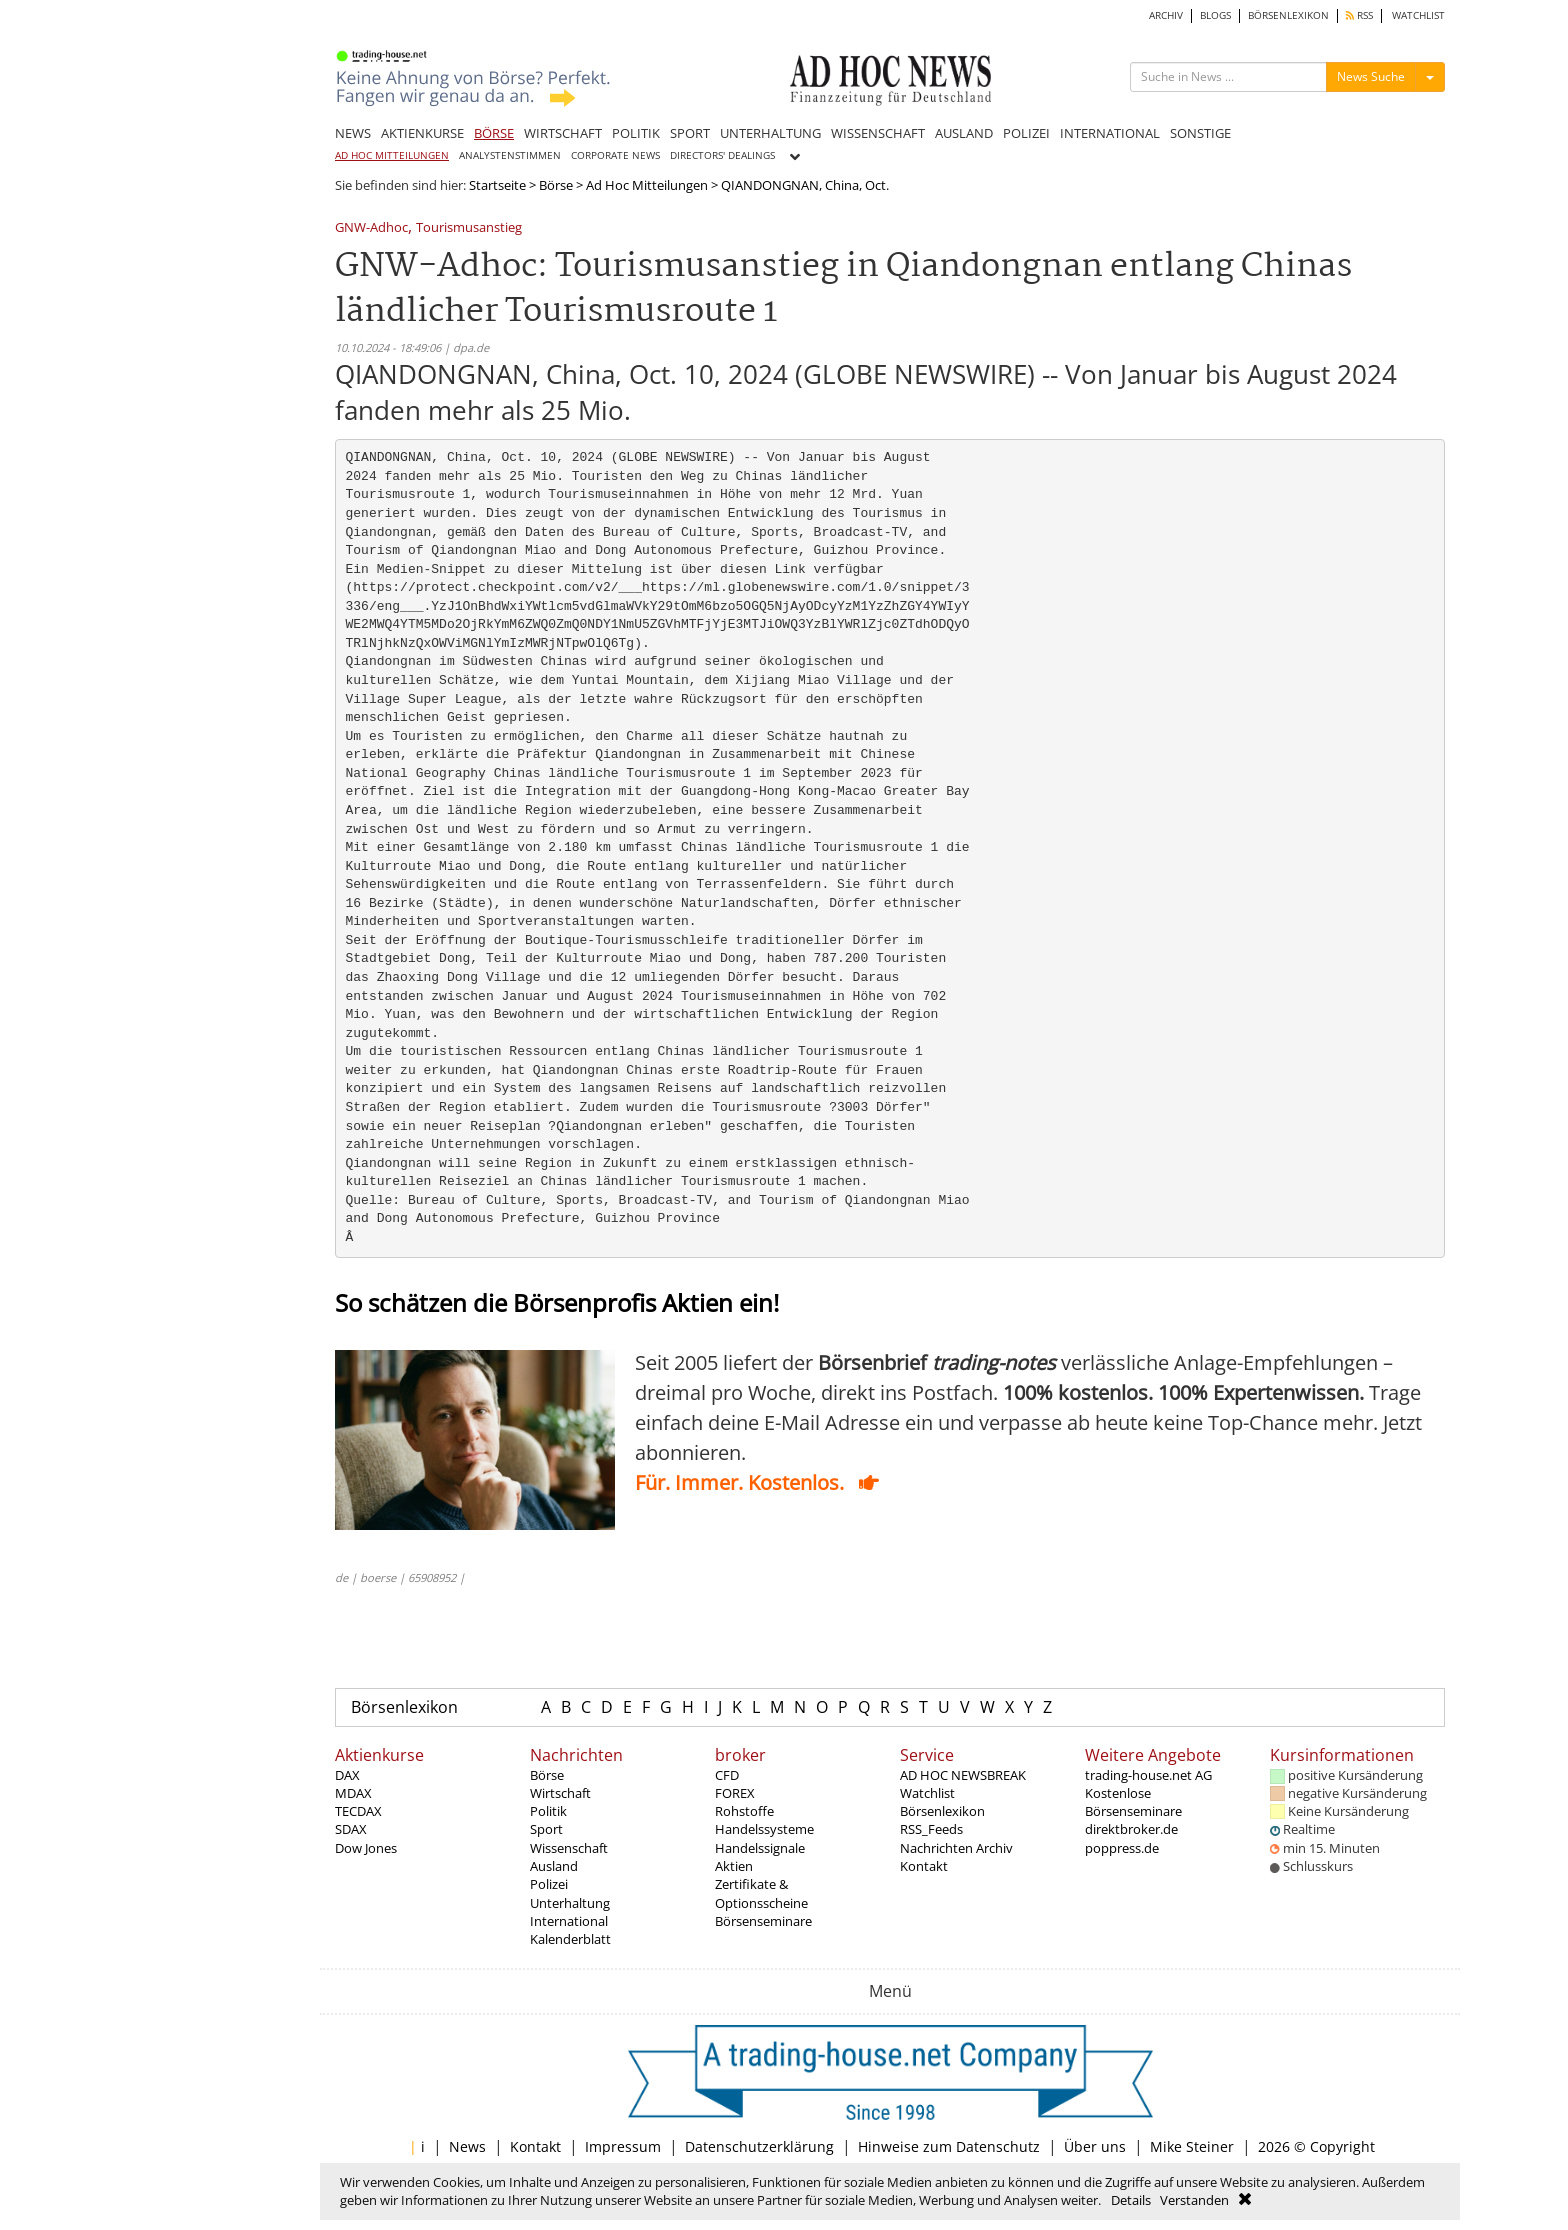 The width and height of the screenshot is (1568, 2230). What do you see at coordinates (353, 133) in the screenshot?
I see `NEWS` at bounding box center [353, 133].